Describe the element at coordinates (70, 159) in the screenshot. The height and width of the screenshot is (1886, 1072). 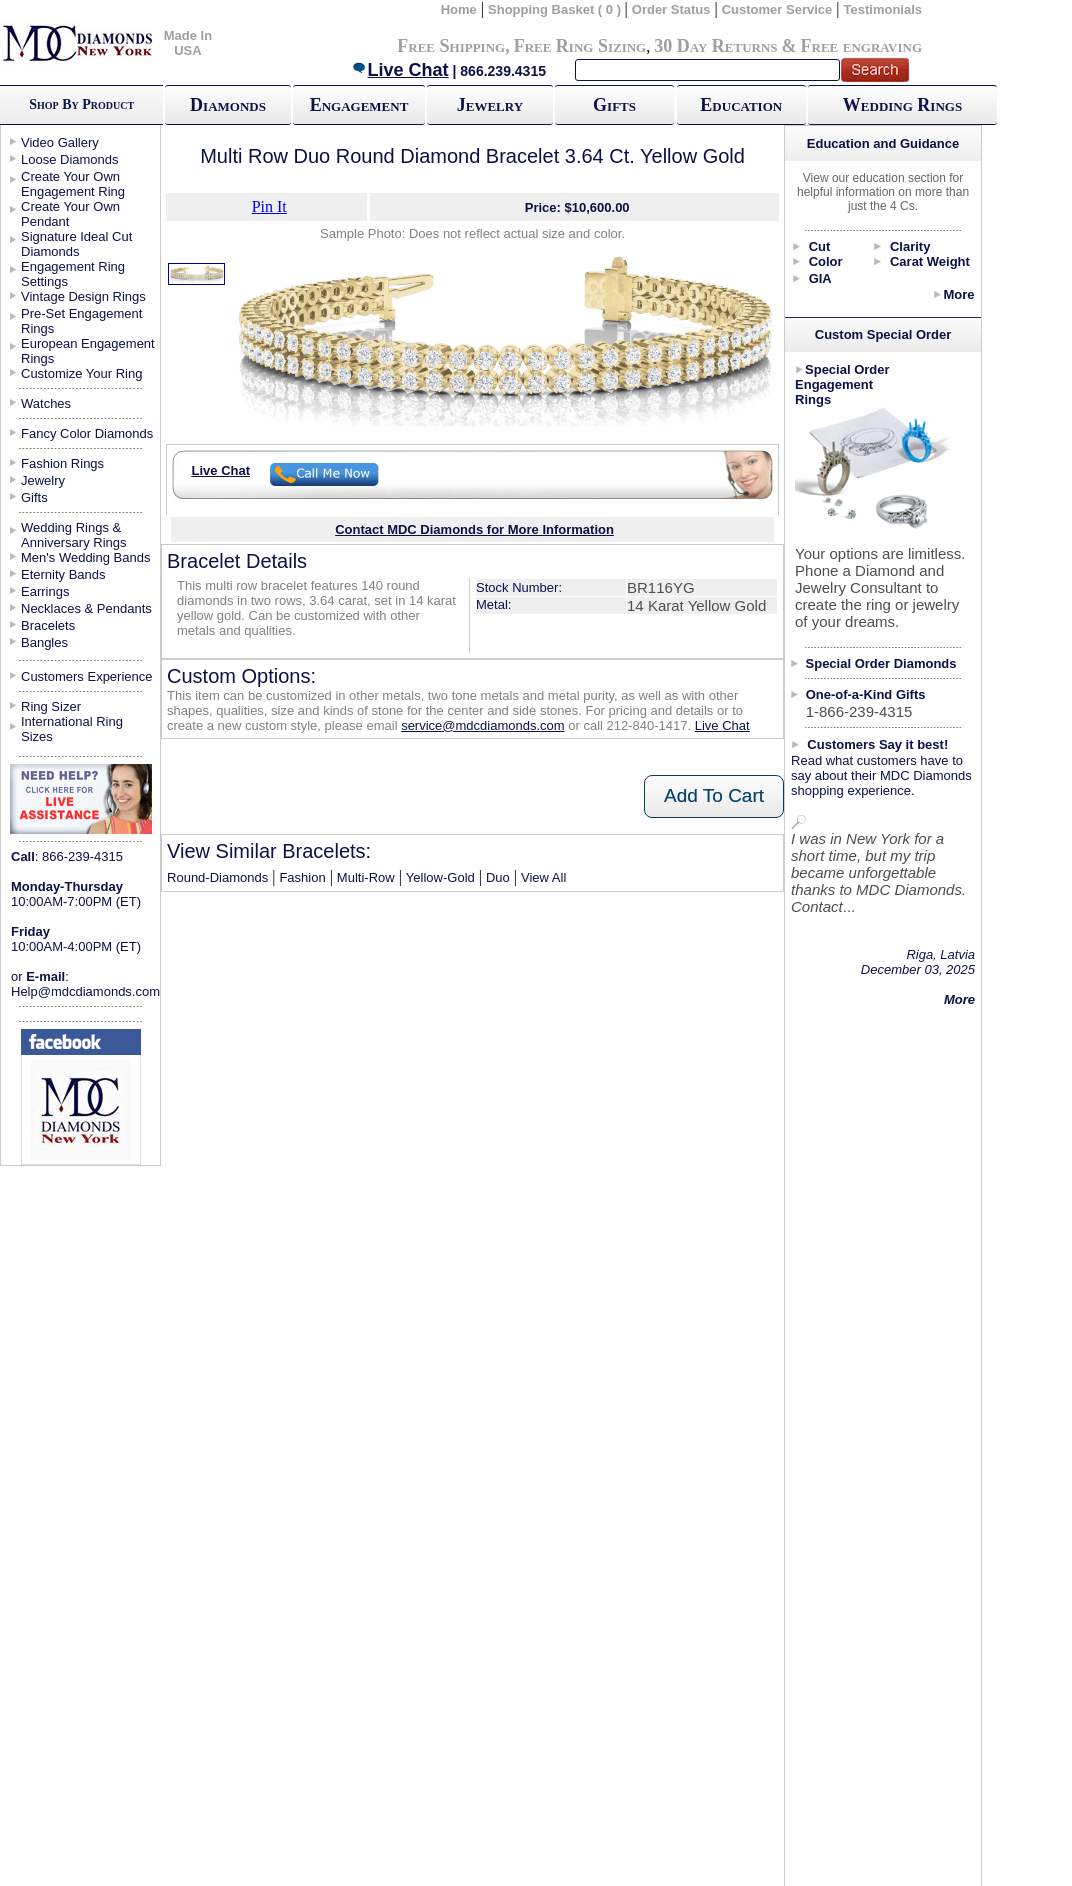
I see `Loose Diamonds` at that location.